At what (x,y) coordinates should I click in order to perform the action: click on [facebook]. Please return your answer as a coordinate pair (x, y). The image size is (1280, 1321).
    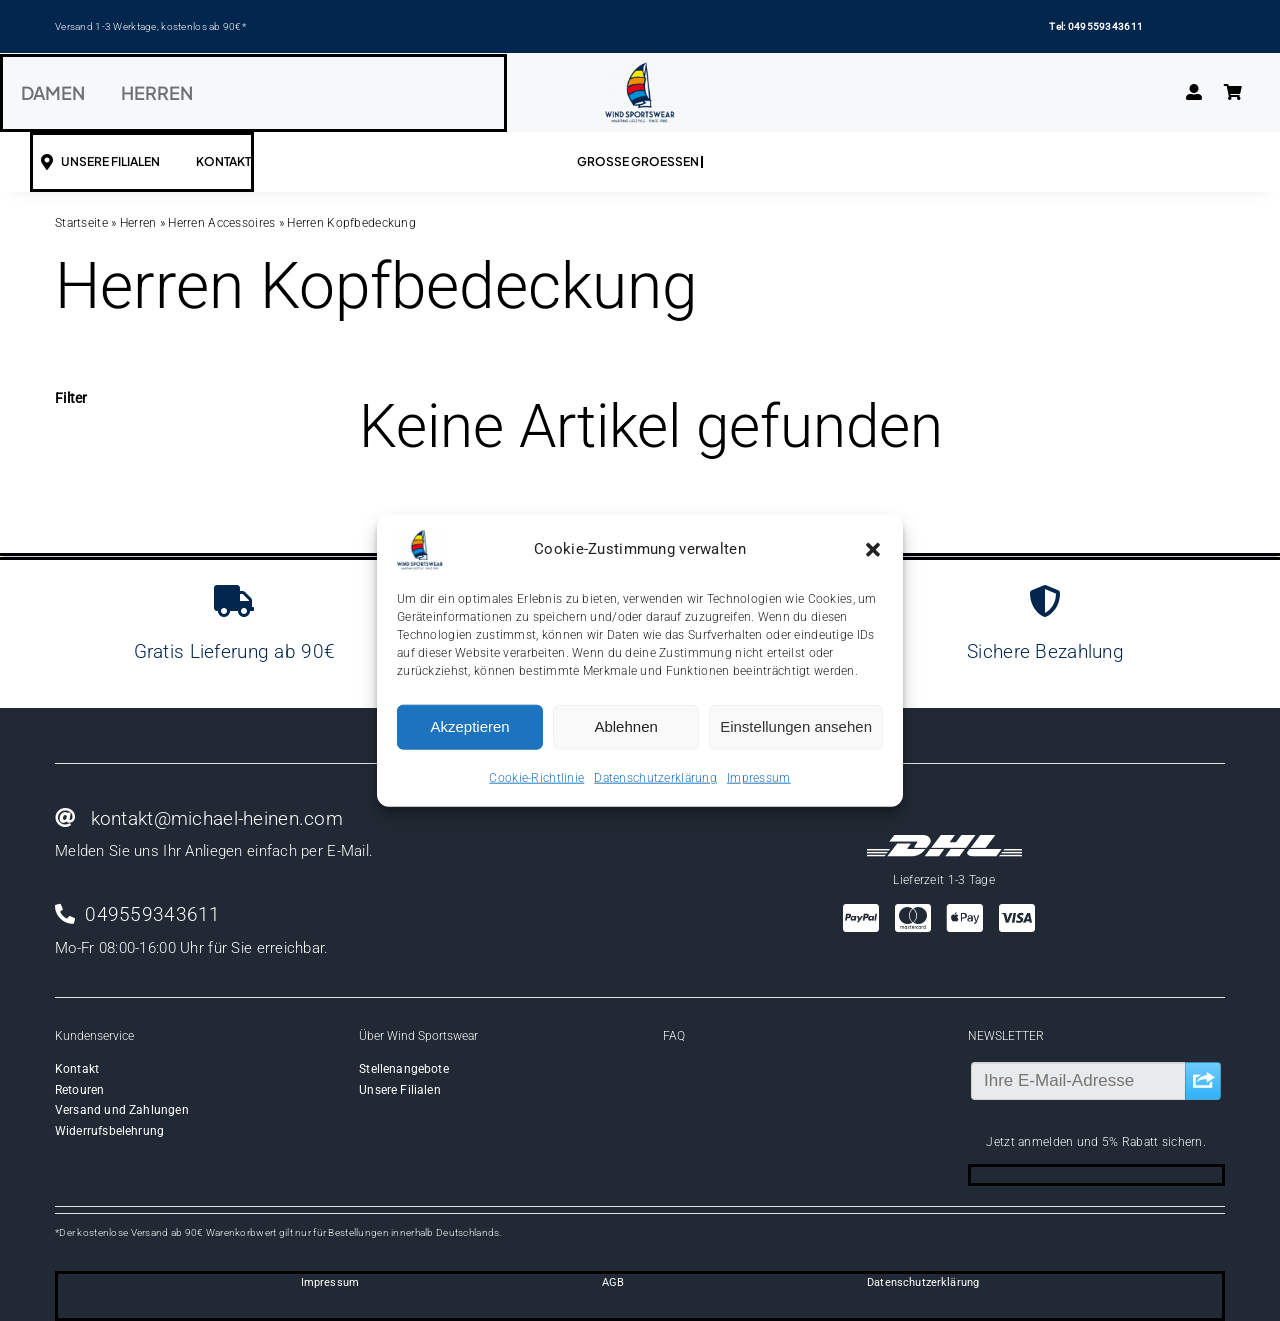
    Looking at the image, I should click on (1078, 1175).